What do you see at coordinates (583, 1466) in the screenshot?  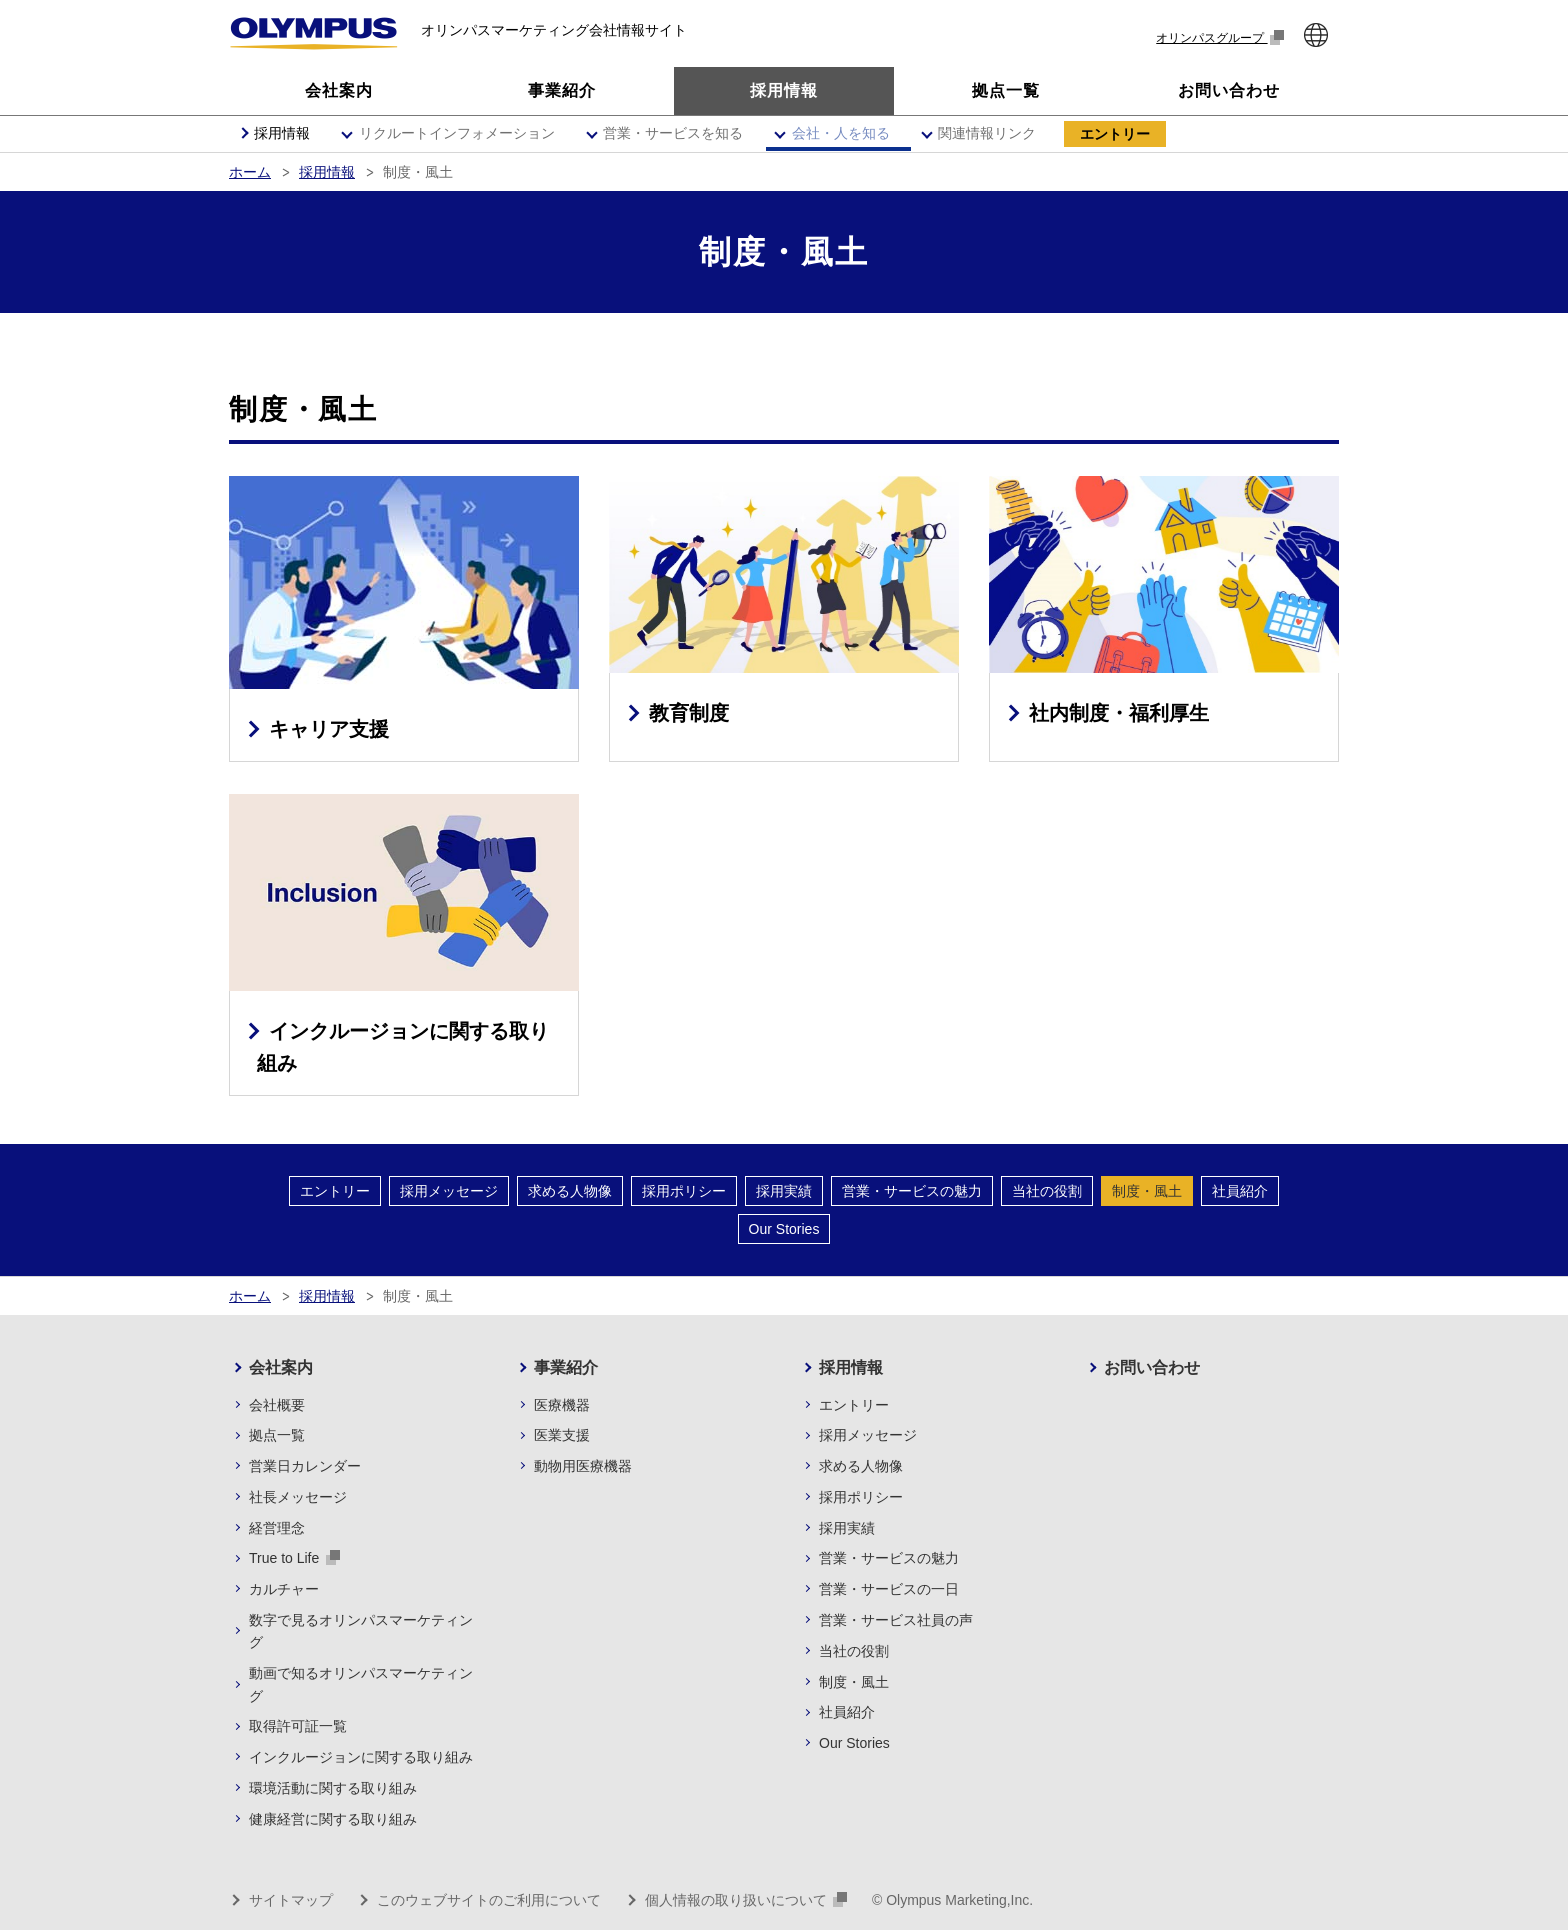 I see `動物用医療機器` at bounding box center [583, 1466].